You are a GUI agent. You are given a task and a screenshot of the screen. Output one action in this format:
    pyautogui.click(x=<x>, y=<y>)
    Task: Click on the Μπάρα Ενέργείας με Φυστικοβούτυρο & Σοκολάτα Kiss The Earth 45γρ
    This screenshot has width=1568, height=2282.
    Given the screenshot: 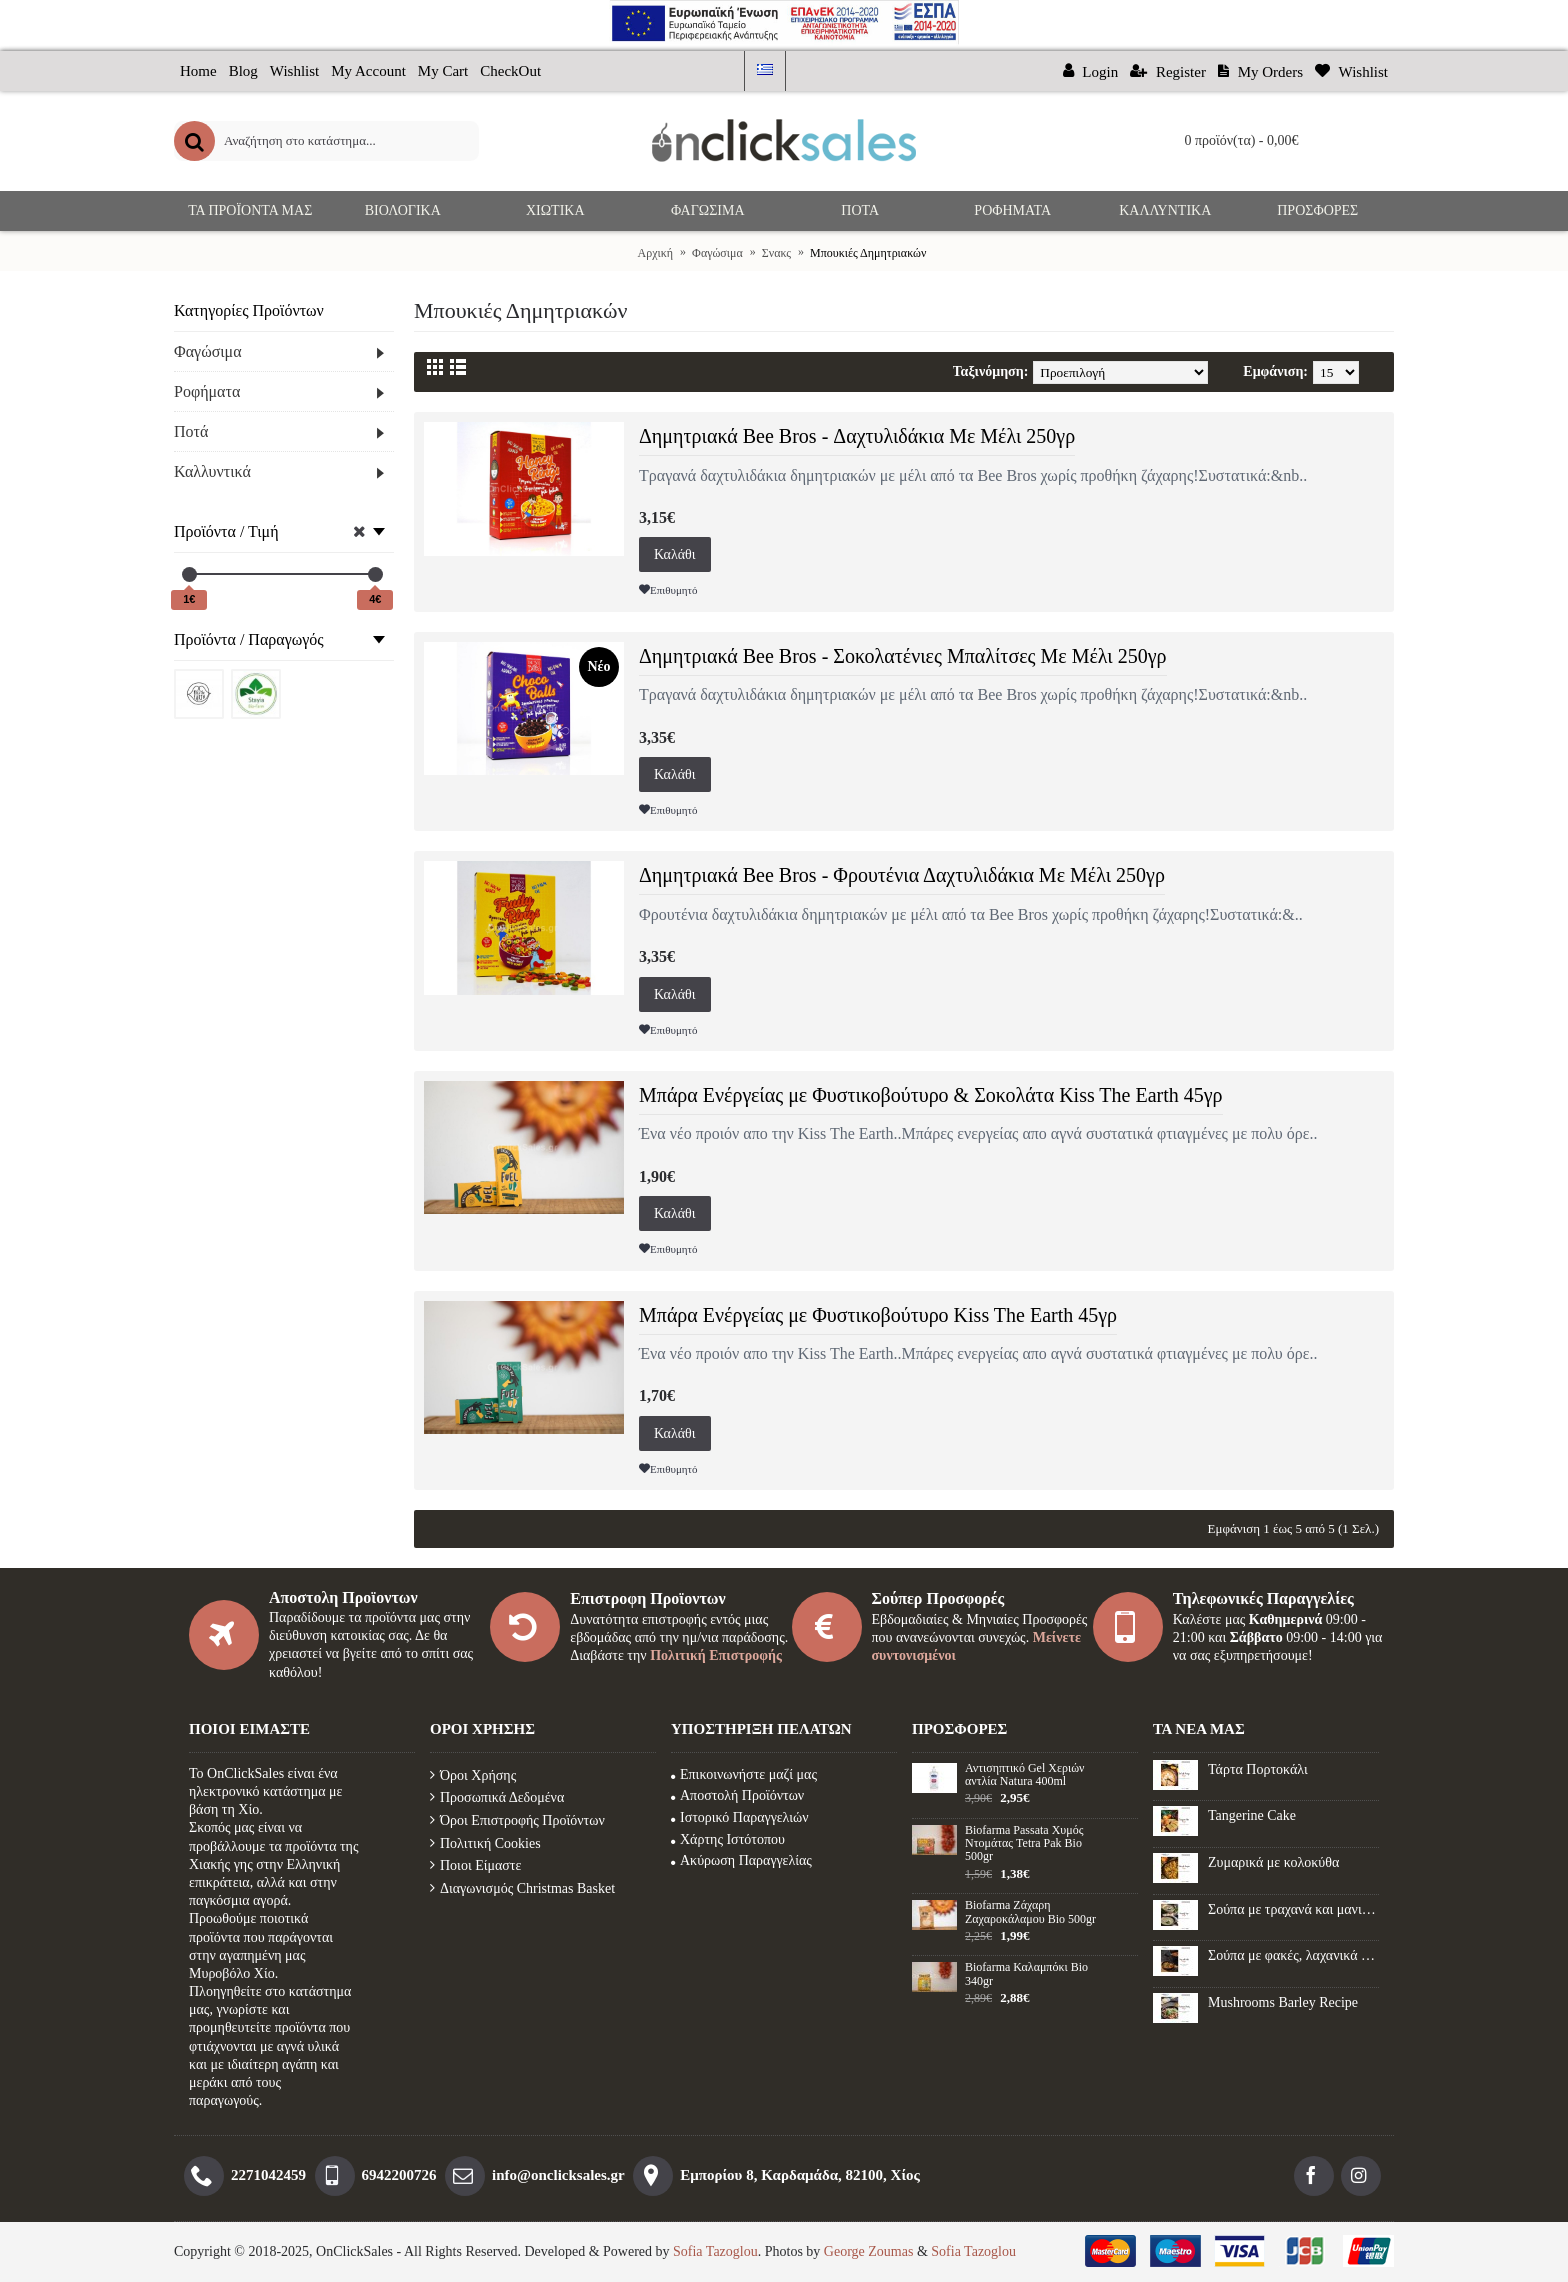 What is the action you would take?
    pyautogui.click(x=931, y=1095)
    